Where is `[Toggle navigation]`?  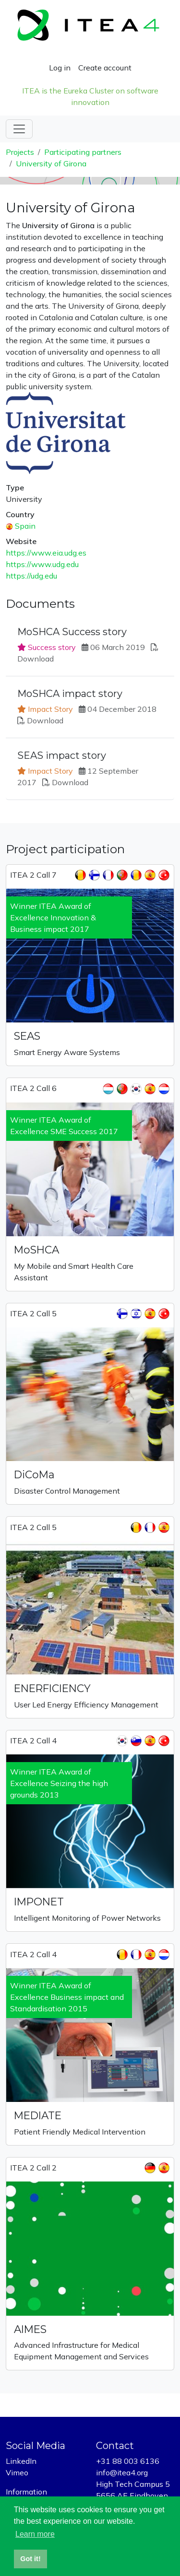
[Toggle navigation] is located at coordinates (19, 129).